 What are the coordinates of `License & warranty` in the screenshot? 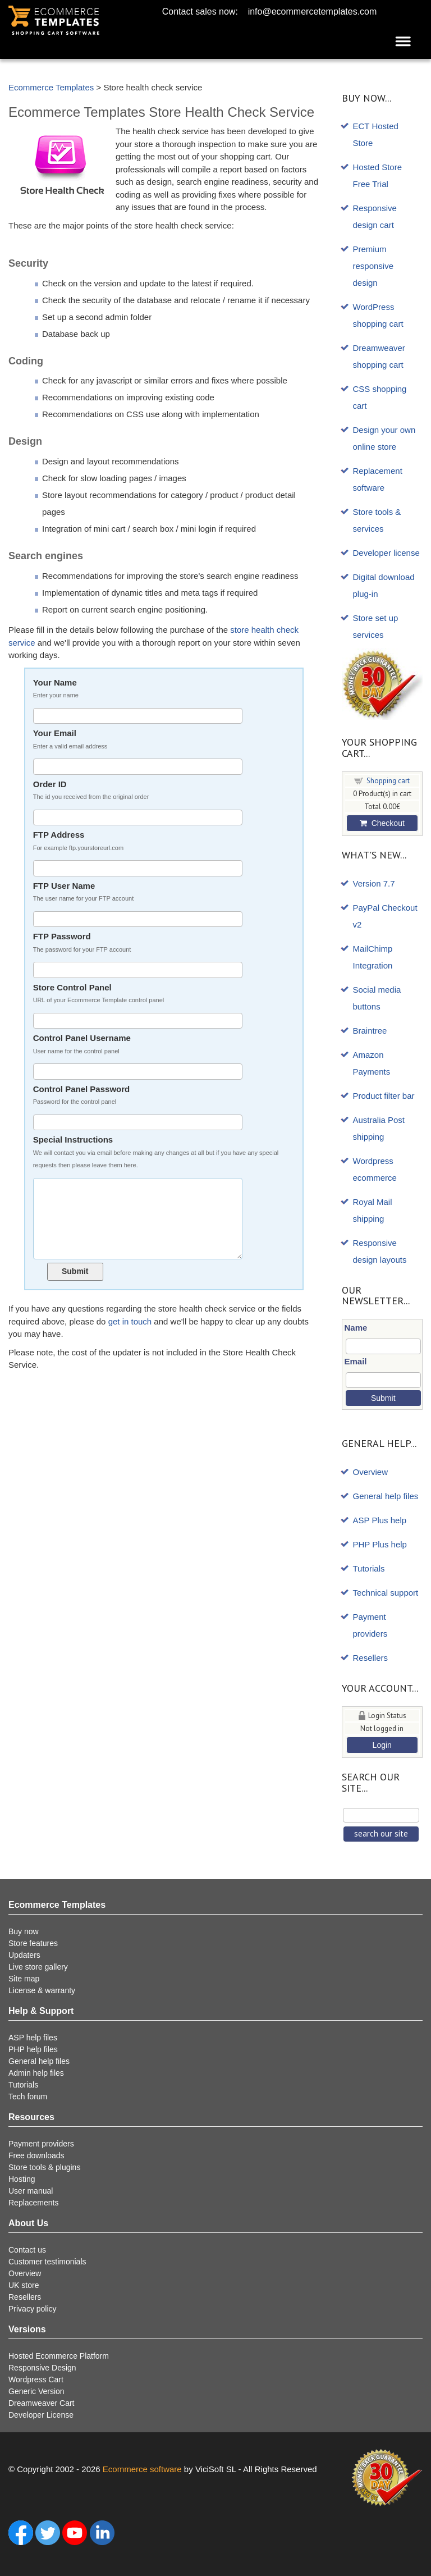 It's located at (41, 1990).